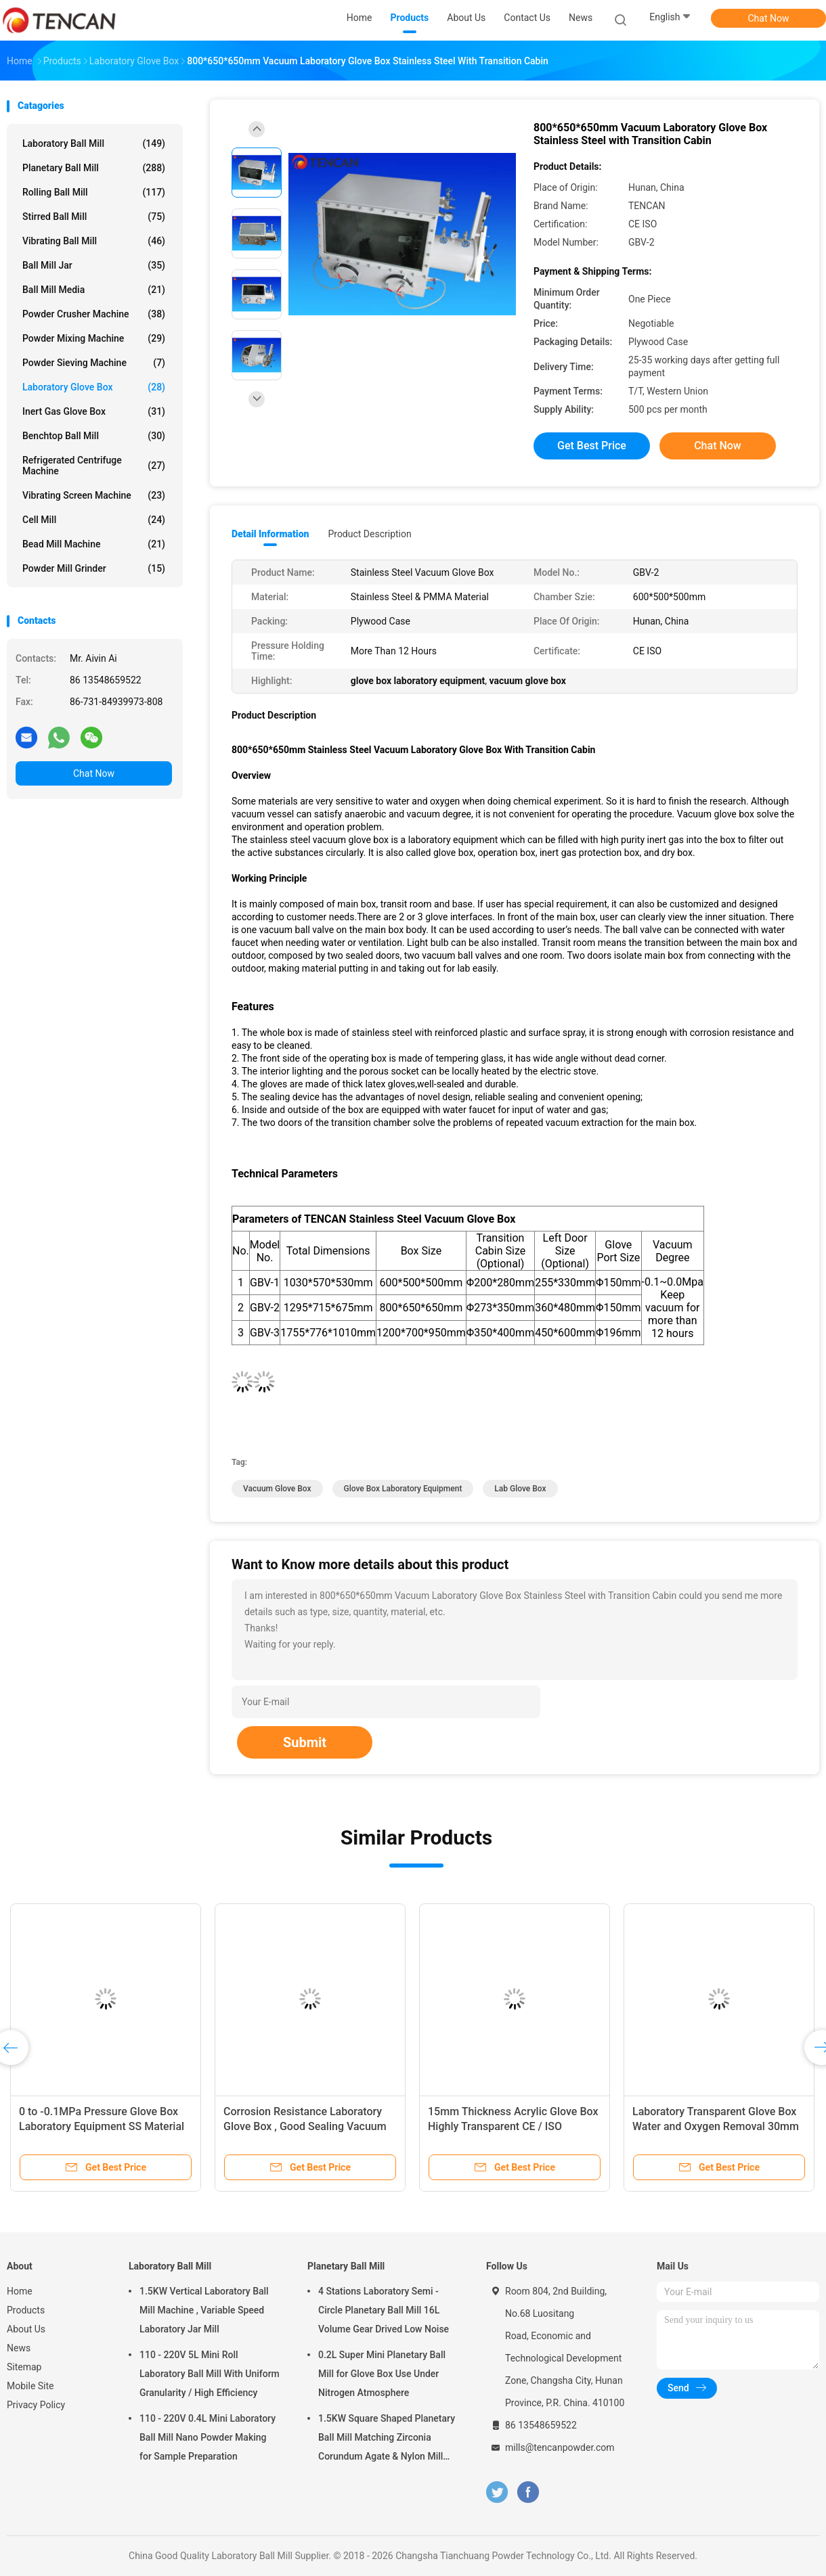 This screenshot has height=2576, width=826. What do you see at coordinates (305, 2126) in the screenshot?
I see `Corrosion Resistance Laboratory Glove Box , Good Sealing Vacuum Glove Box` at bounding box center [305, 2126].